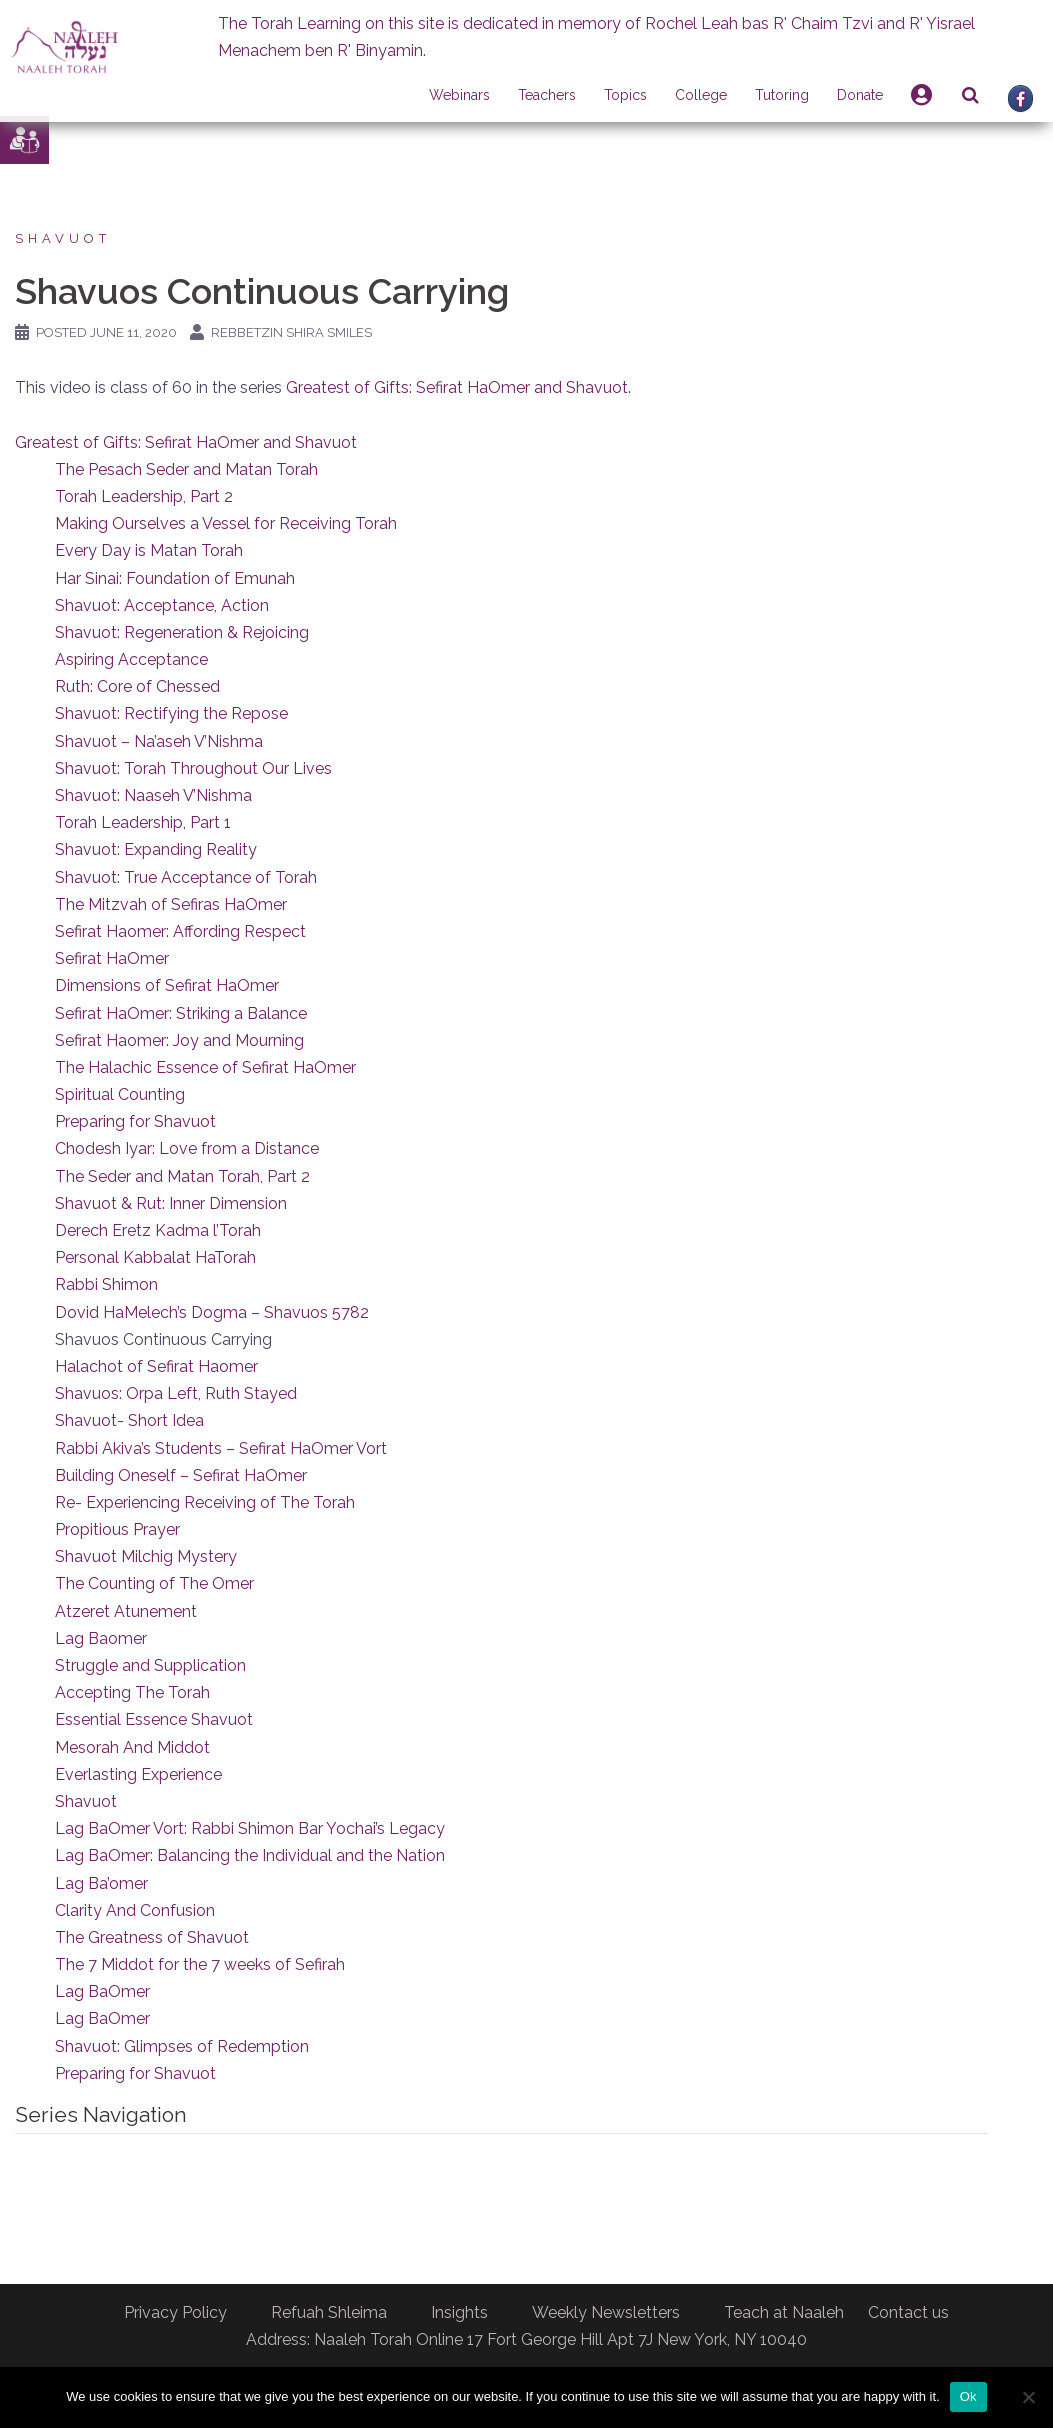  What do you see at coordinates (329, 2312) in the screenshot?
I see `Refuah Shleima` at bounding box center [329, 2312].